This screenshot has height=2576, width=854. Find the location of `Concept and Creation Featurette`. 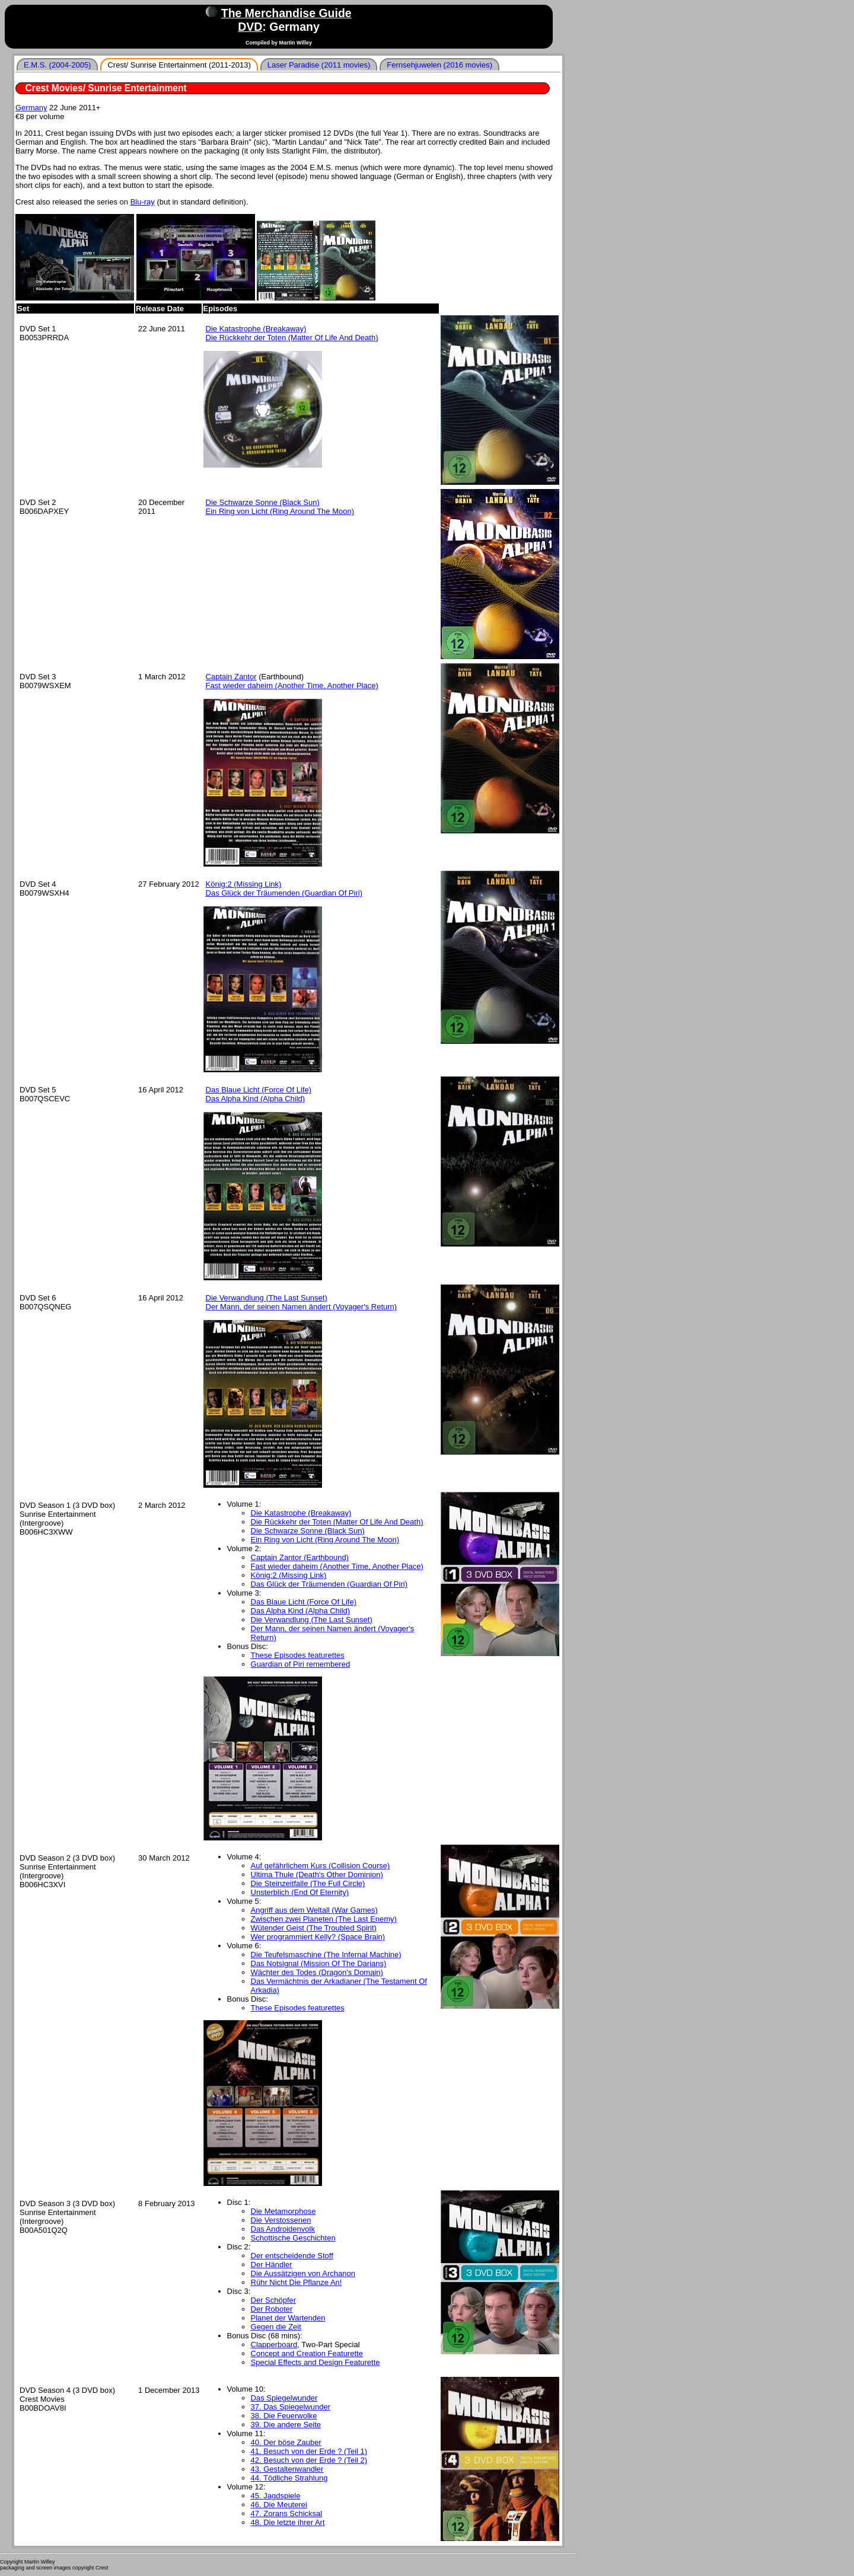

Concept and Creation Featurette is located at coordinates (307, 2353).